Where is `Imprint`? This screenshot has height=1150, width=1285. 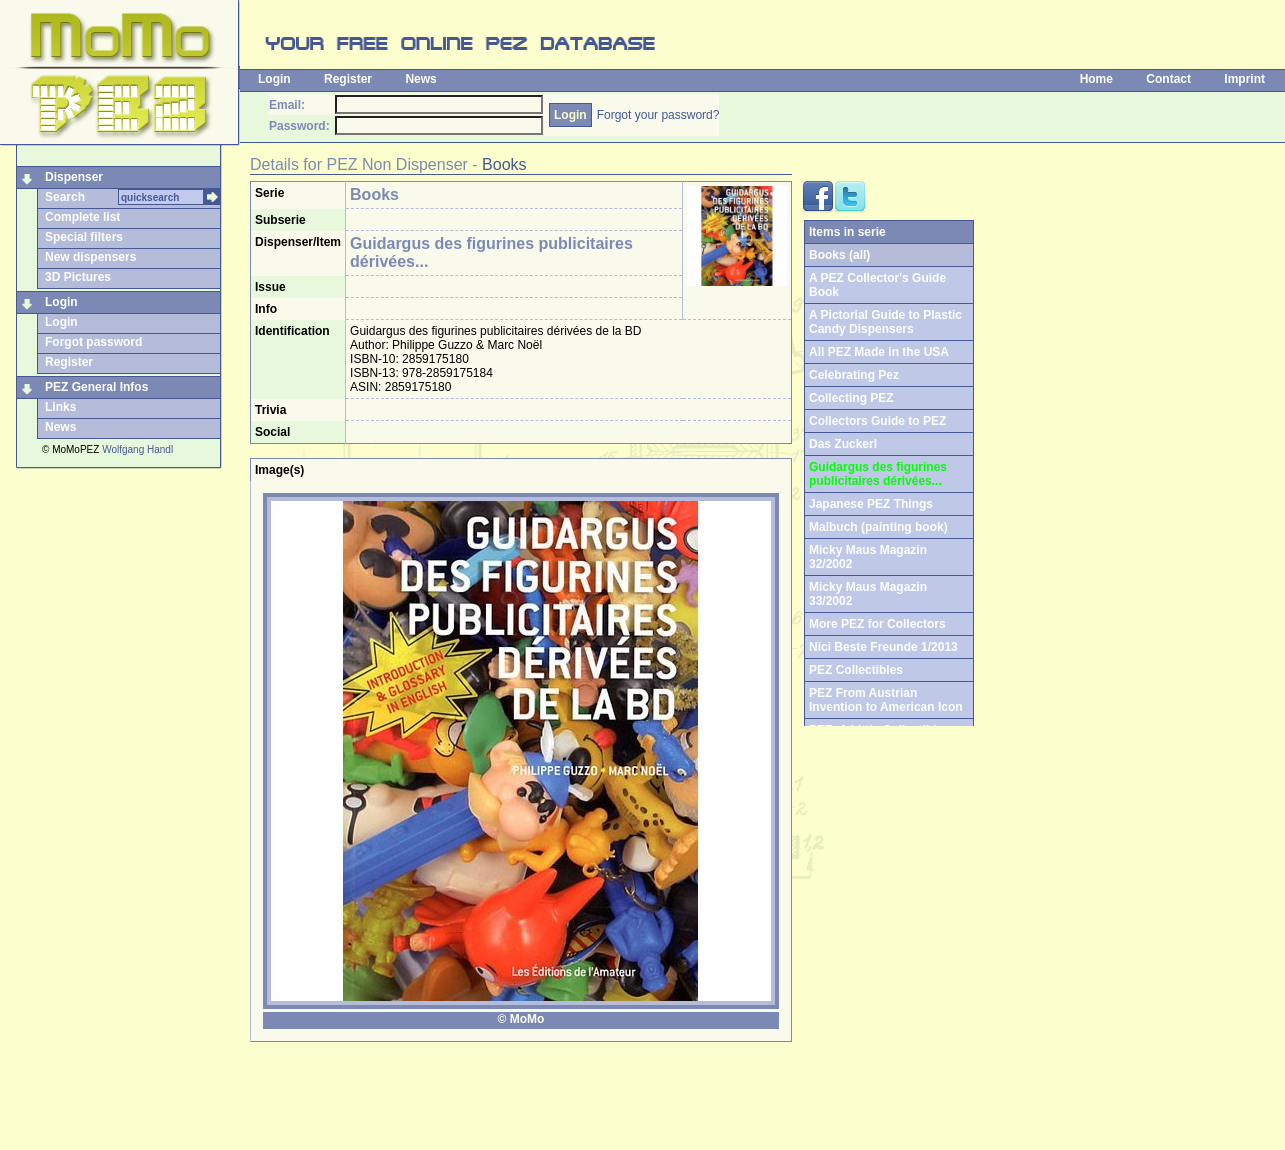 Imprint is located at coordinates (1244, 79).